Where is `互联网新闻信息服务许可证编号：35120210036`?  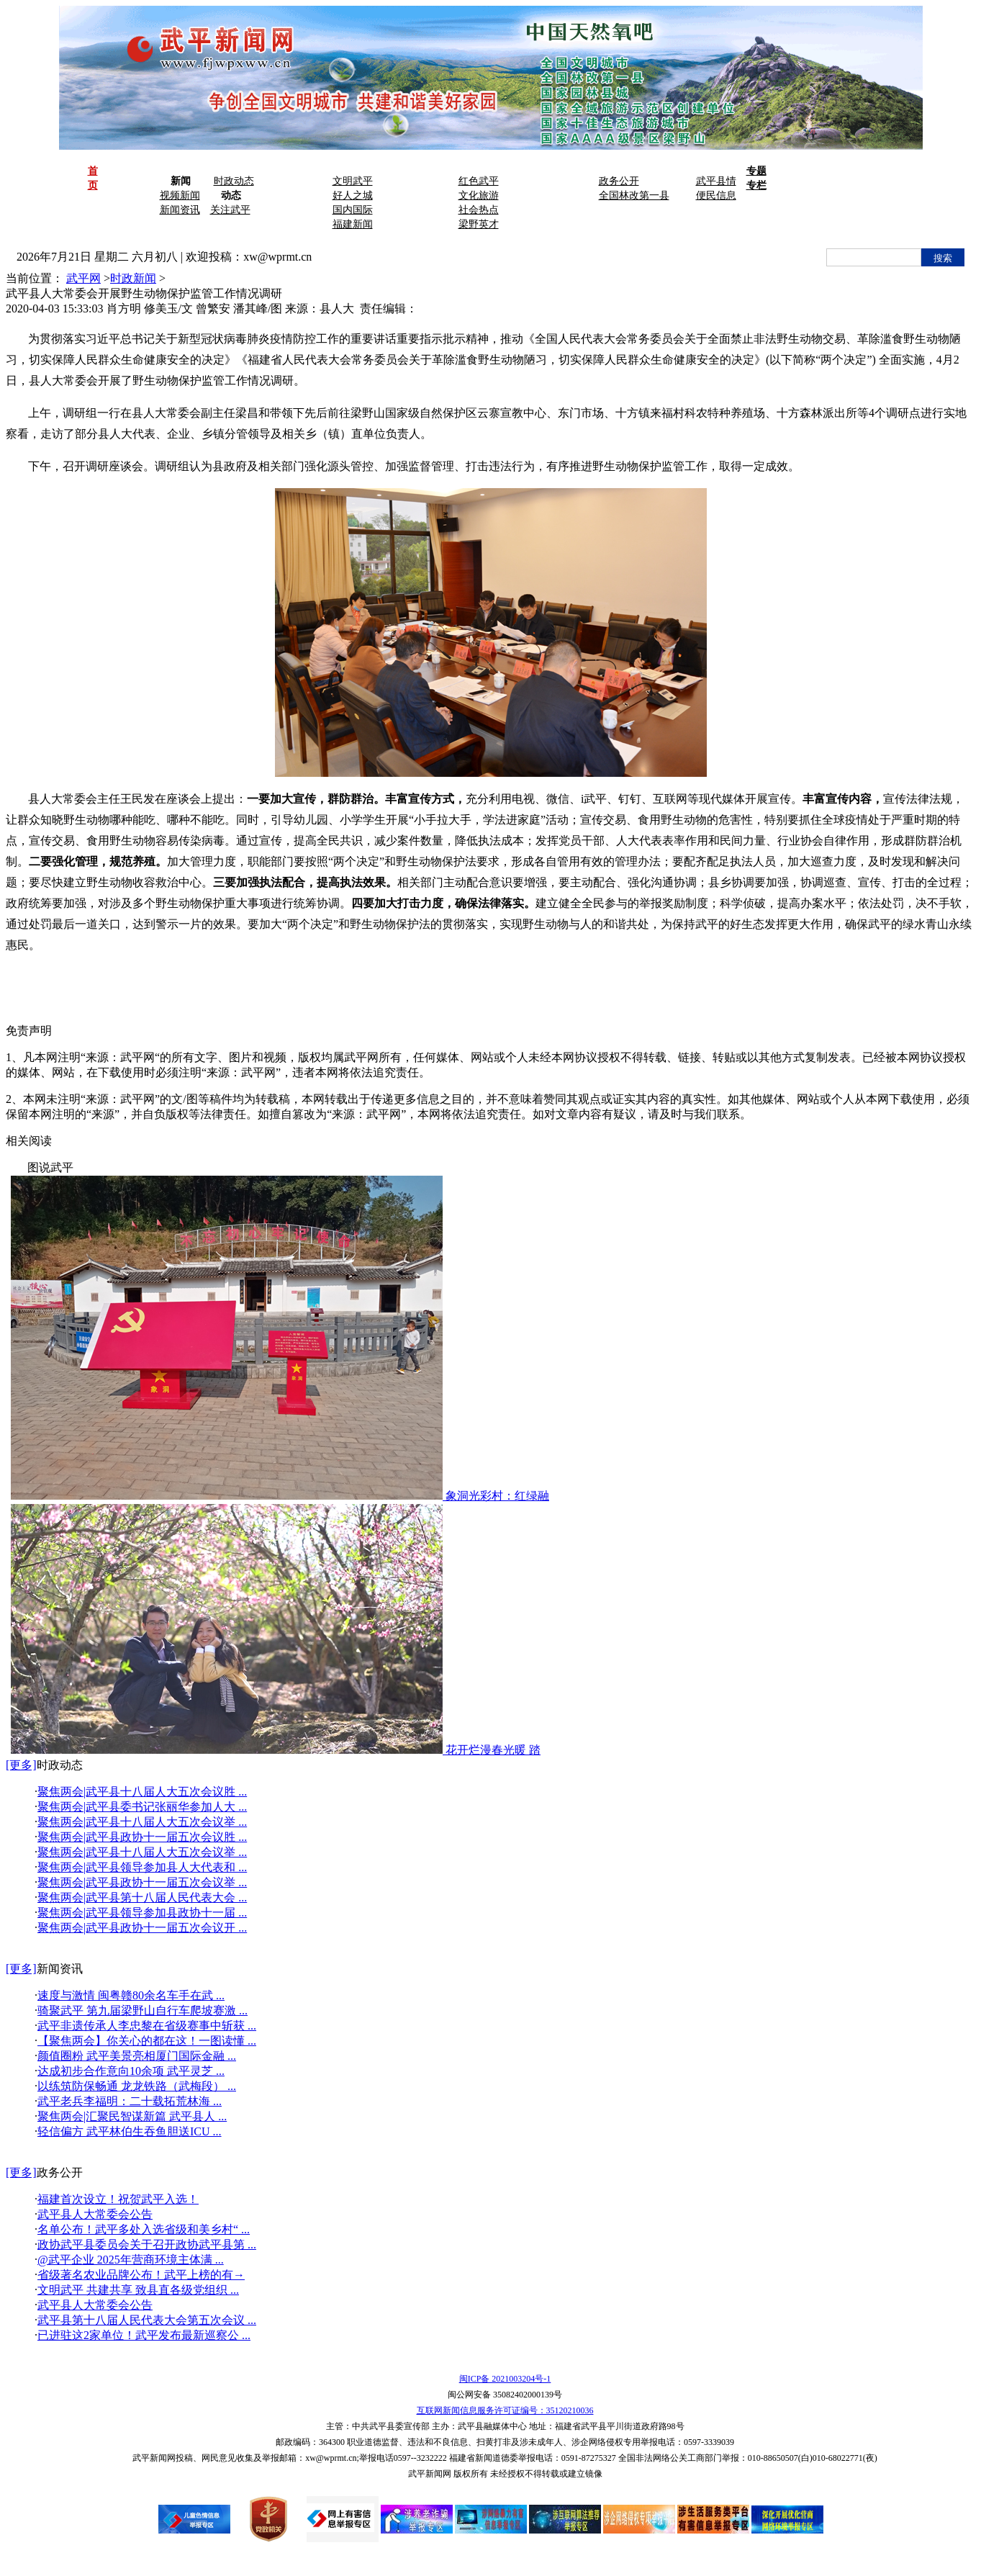 互联网新闻信息服务许可证编号：35120210036 is located at coordinates (505, 2410).